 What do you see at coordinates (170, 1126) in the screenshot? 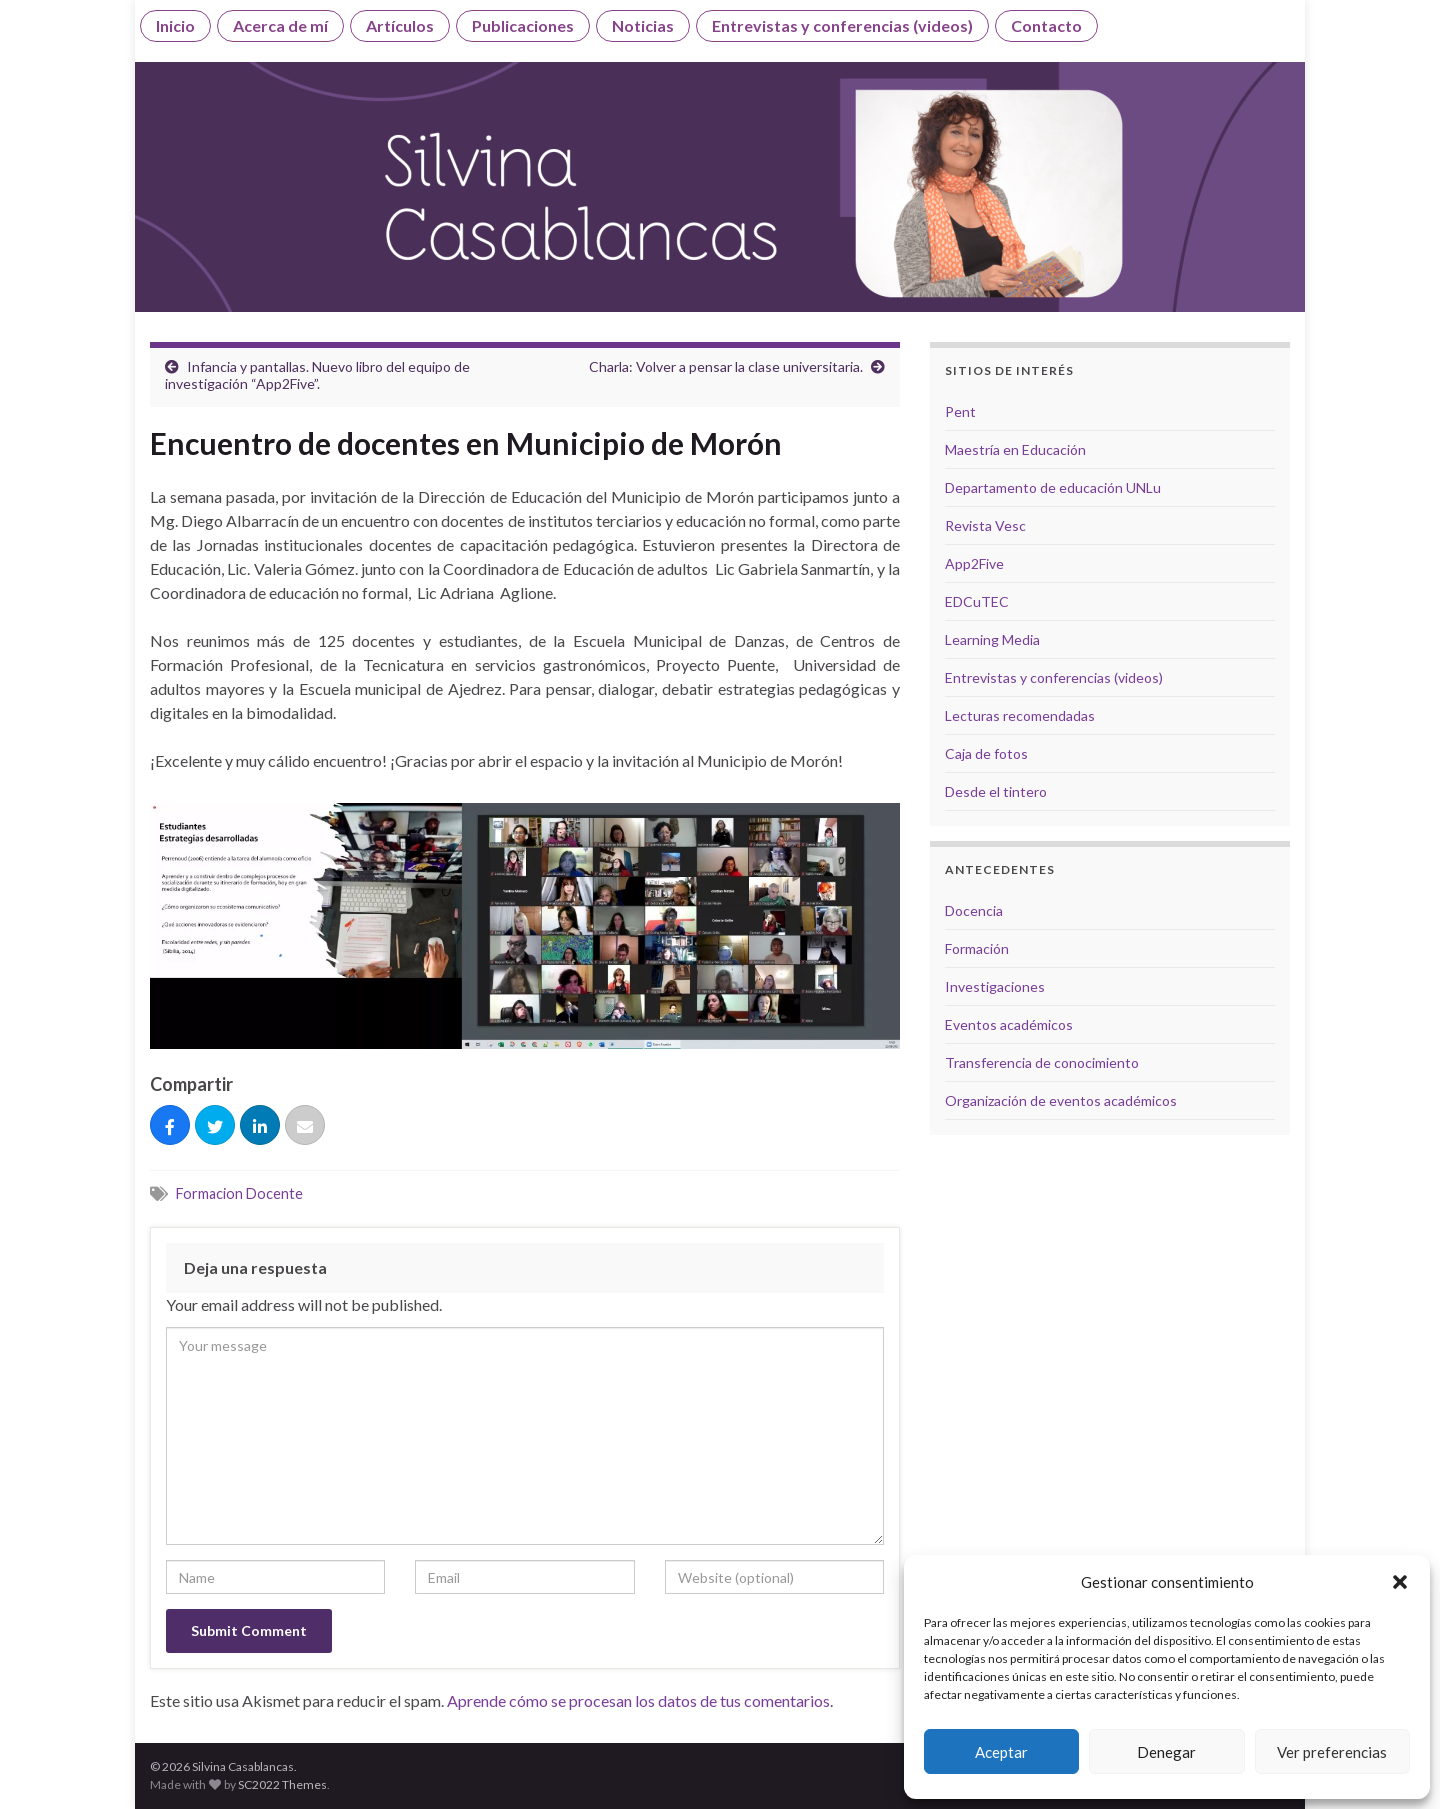
I see `[Compartir]` at bounding box center [170, 1126].